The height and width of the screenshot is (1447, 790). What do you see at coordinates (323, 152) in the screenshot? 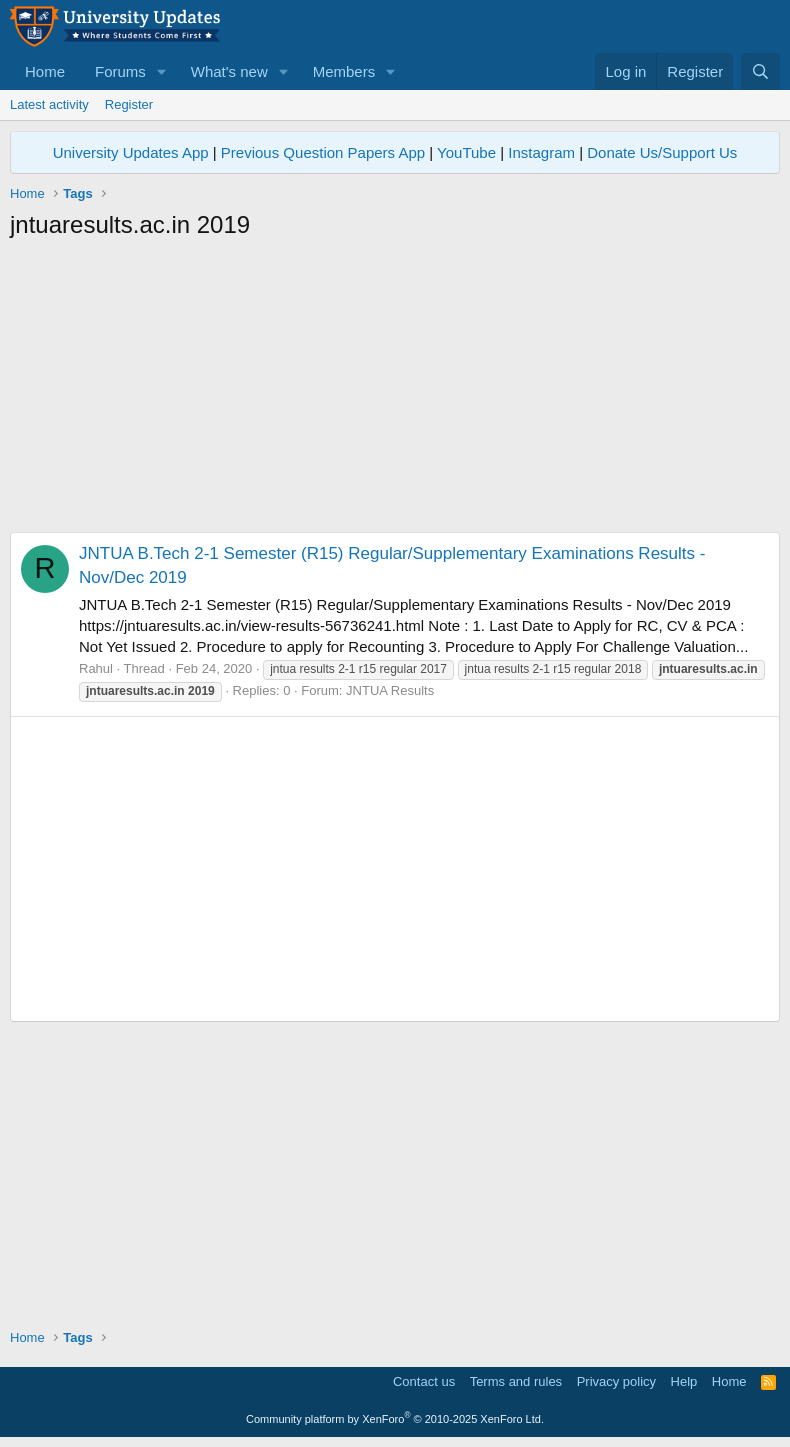
I see `Previous Question Papers App` at bounding box center [323, 152].